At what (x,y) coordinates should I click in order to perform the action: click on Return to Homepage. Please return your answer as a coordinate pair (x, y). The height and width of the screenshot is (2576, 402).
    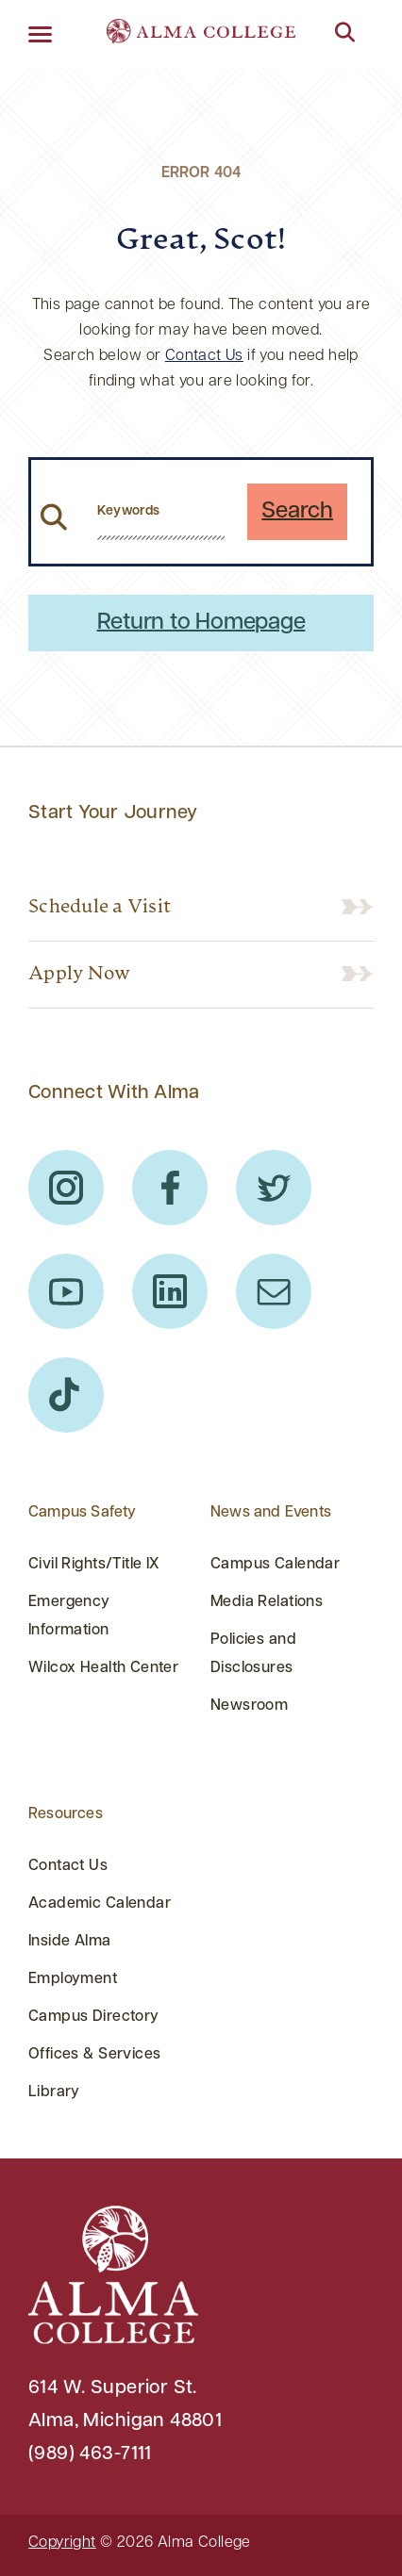
    Looking at the image, I should click on (201, 623).